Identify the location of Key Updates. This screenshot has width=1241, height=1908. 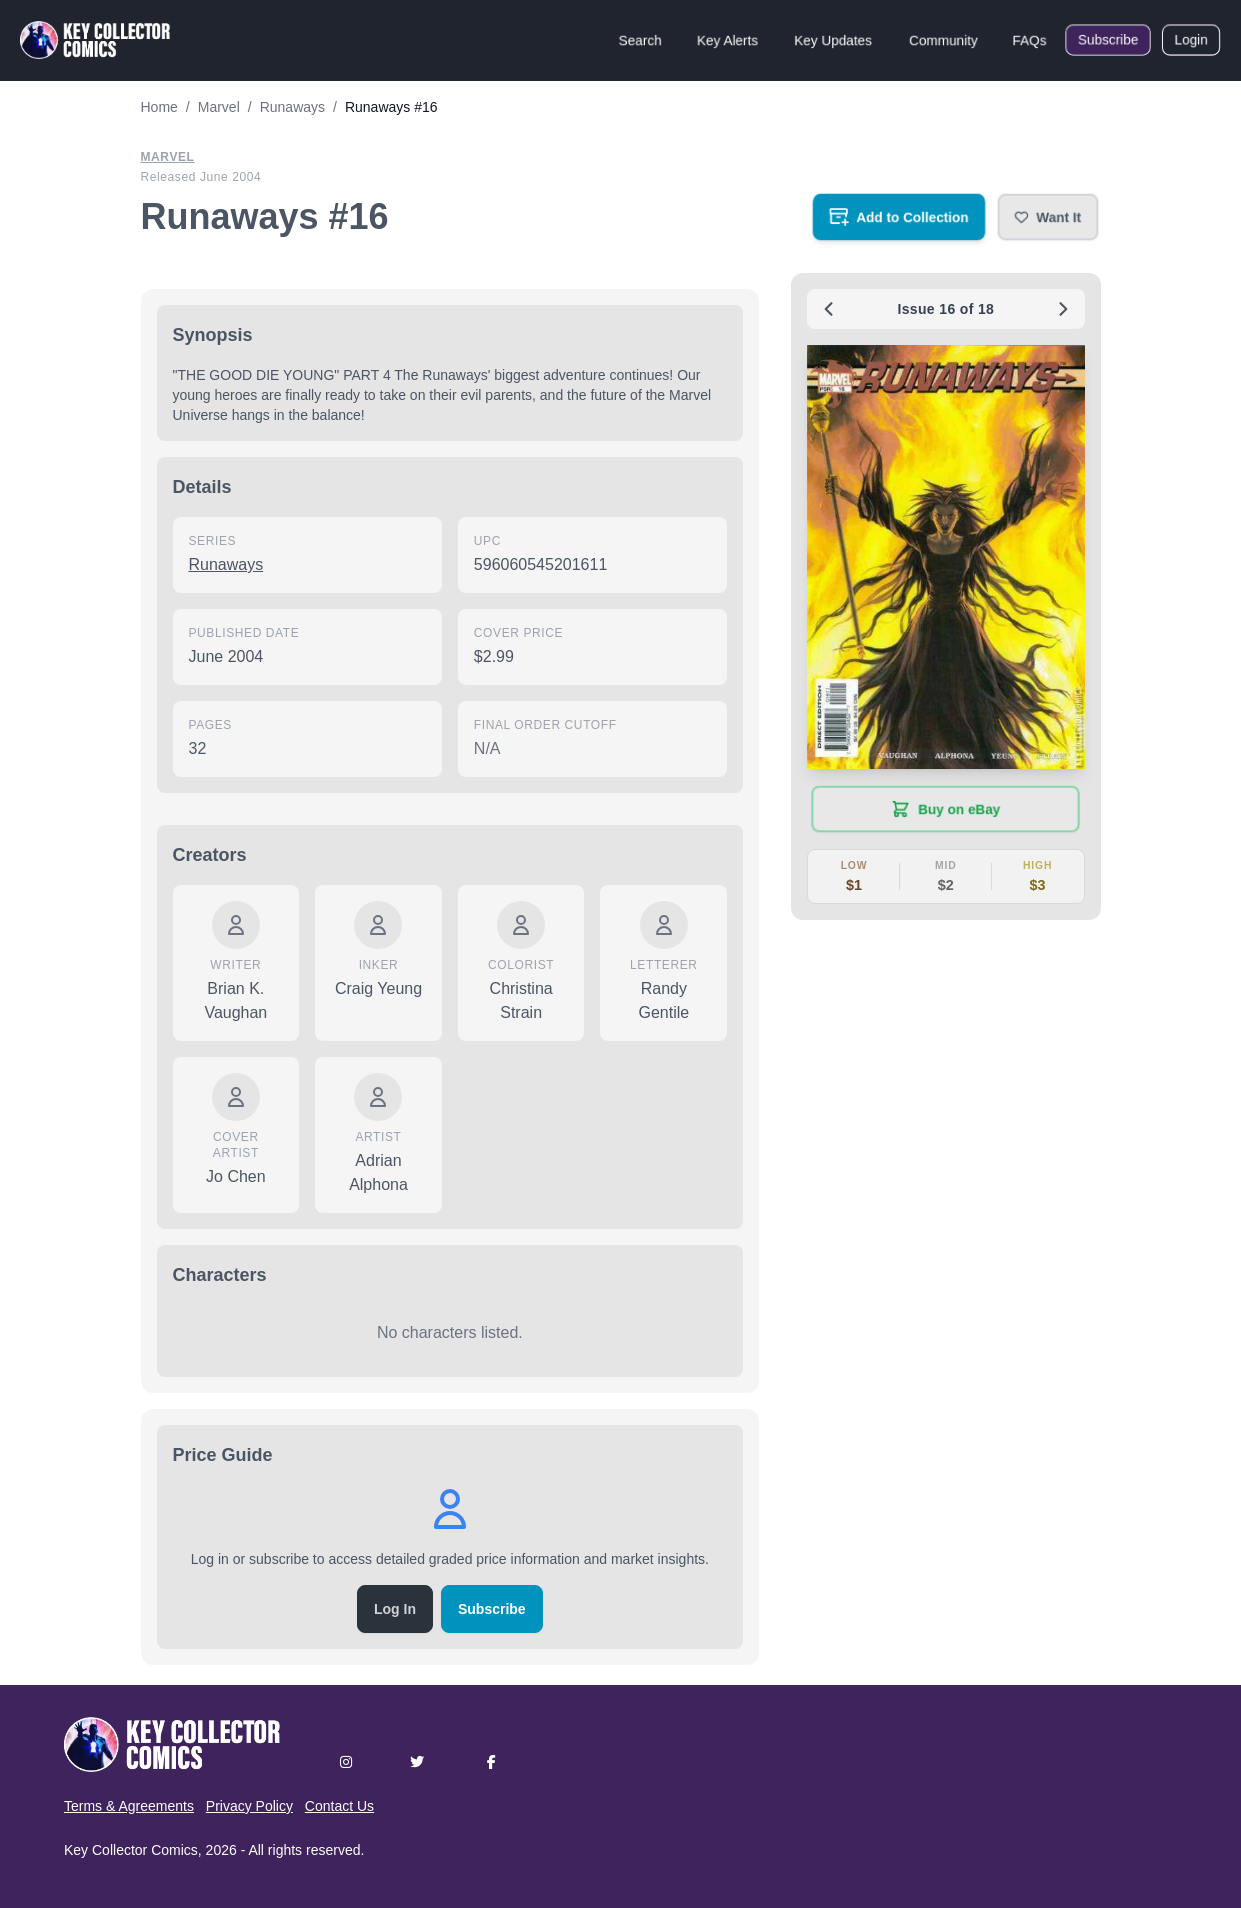
(833, 40).